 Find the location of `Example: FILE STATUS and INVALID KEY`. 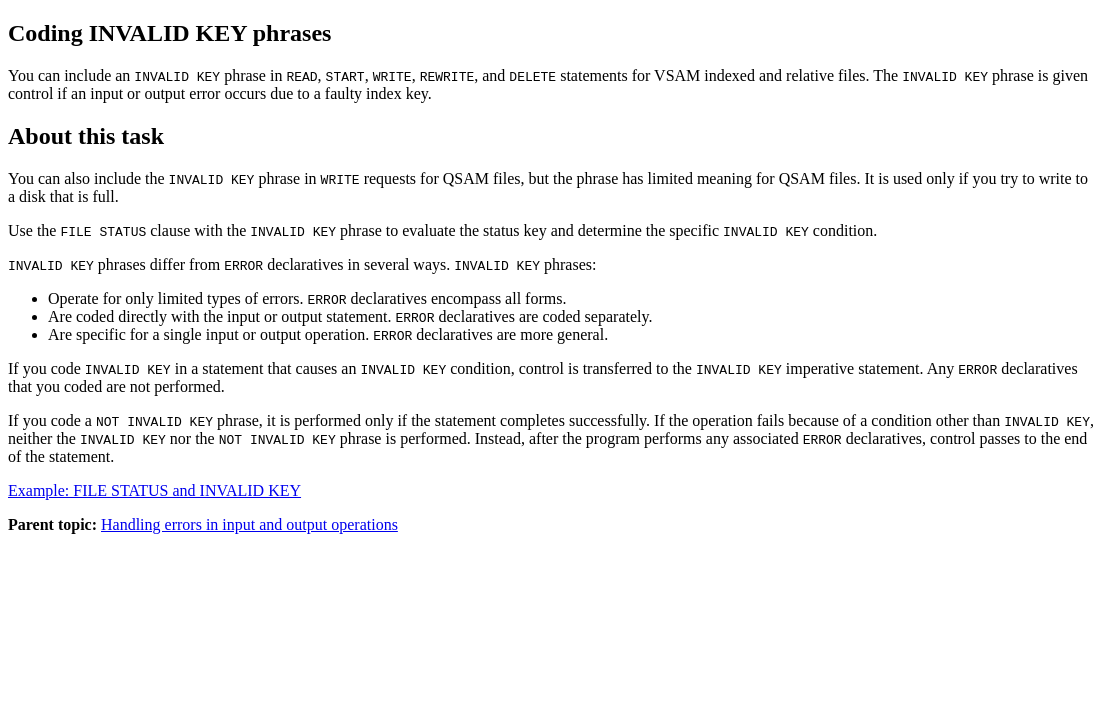

Example: FILE STATUS and INVALID KEY is located at coordinates (154, 490).